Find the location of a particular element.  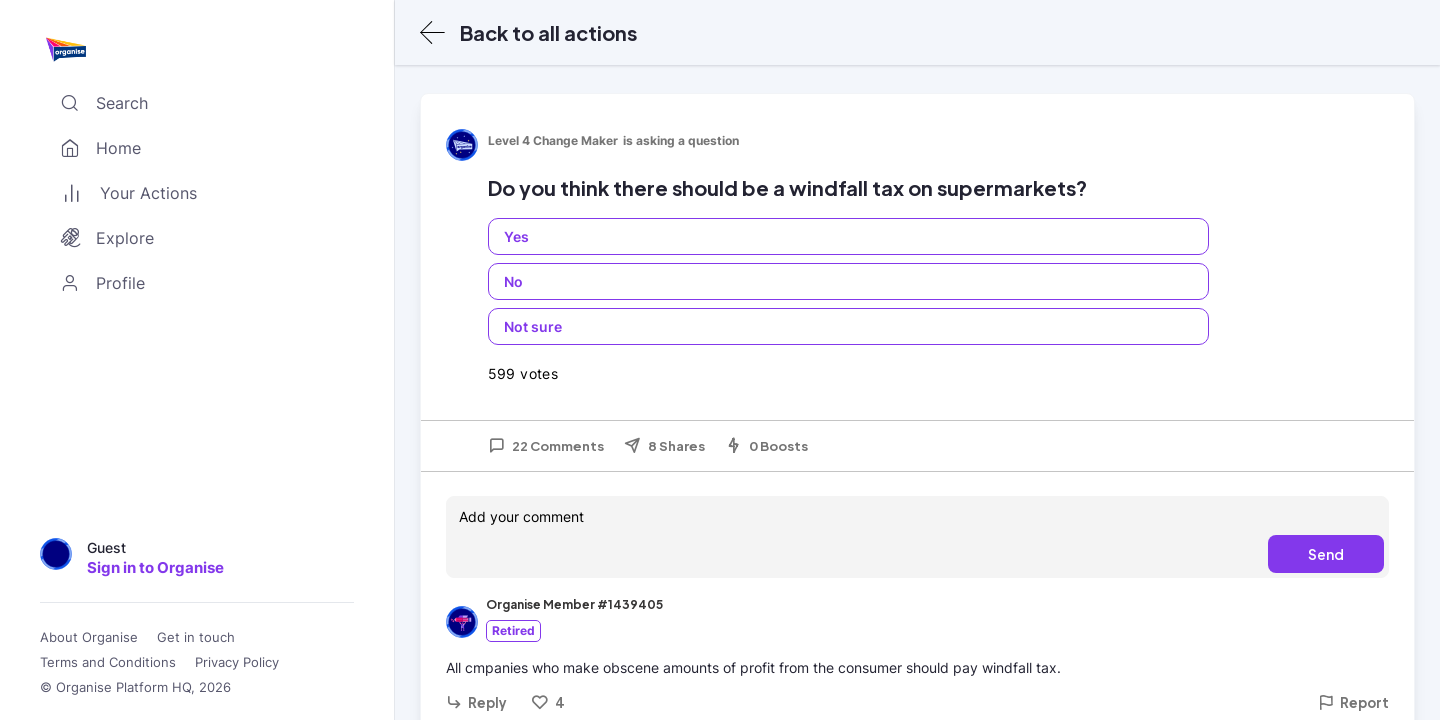

Reply is located at coordinates (476, 702).